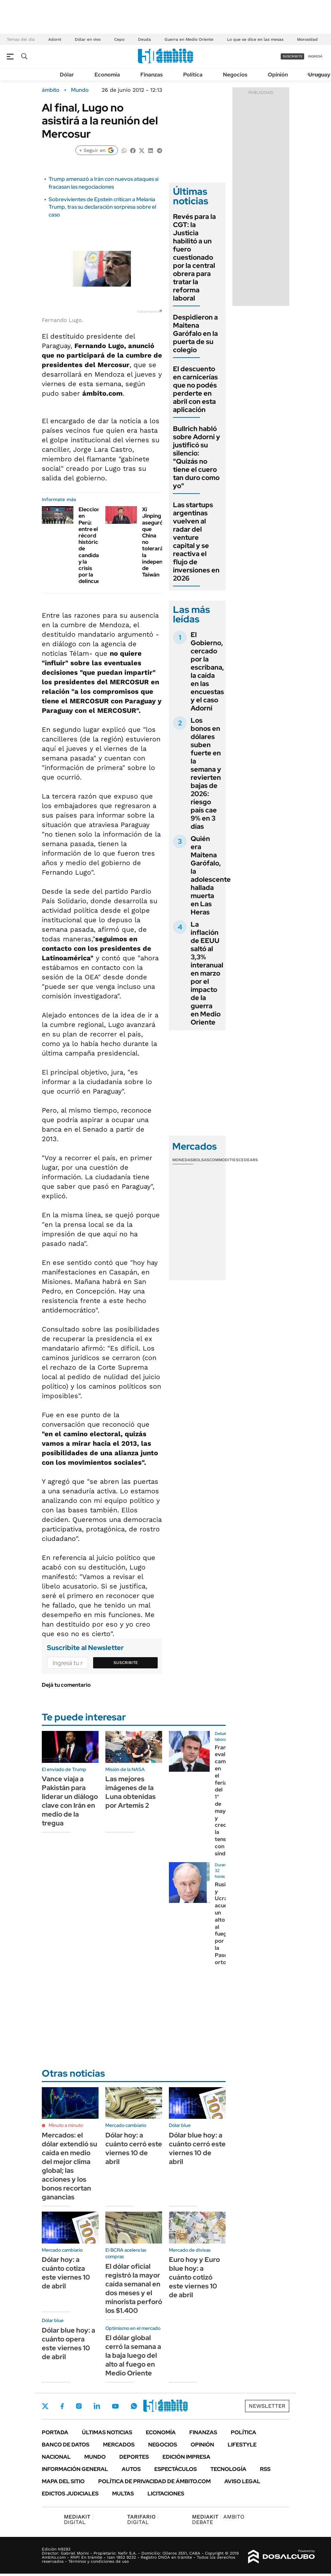  What do you see at coordinates (224, 1159) in the screenshot?
I see `Commodities` at bounding box center [224, 1159].